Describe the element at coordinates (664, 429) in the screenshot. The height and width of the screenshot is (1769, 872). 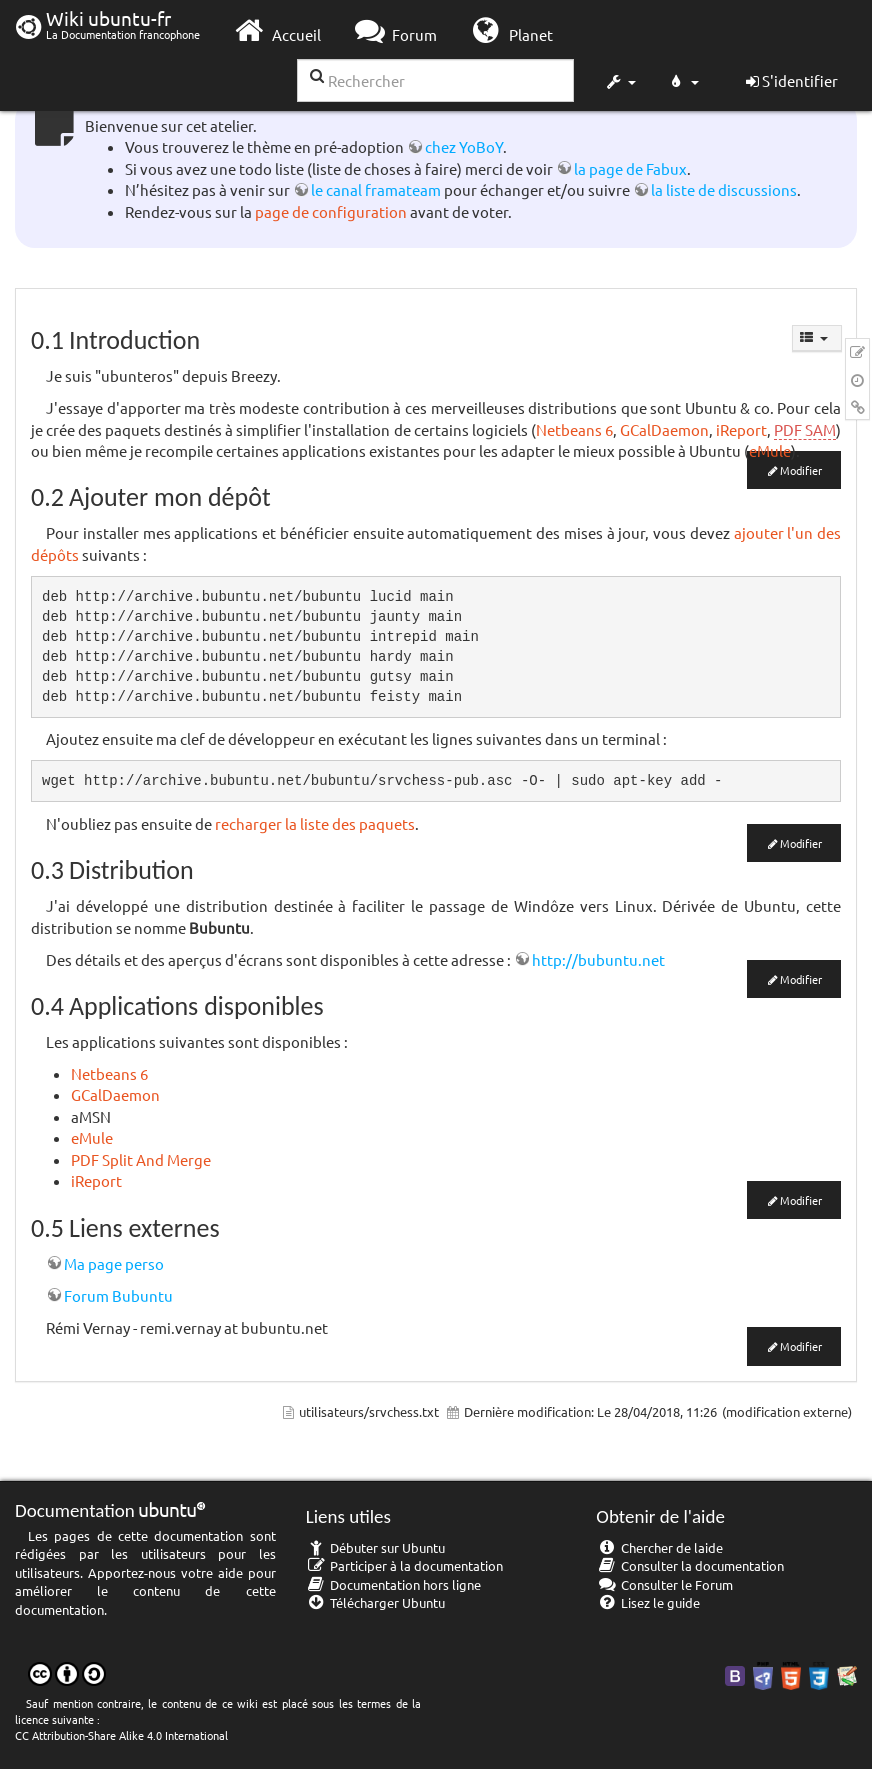
I see `GCalDaemon` at that location.